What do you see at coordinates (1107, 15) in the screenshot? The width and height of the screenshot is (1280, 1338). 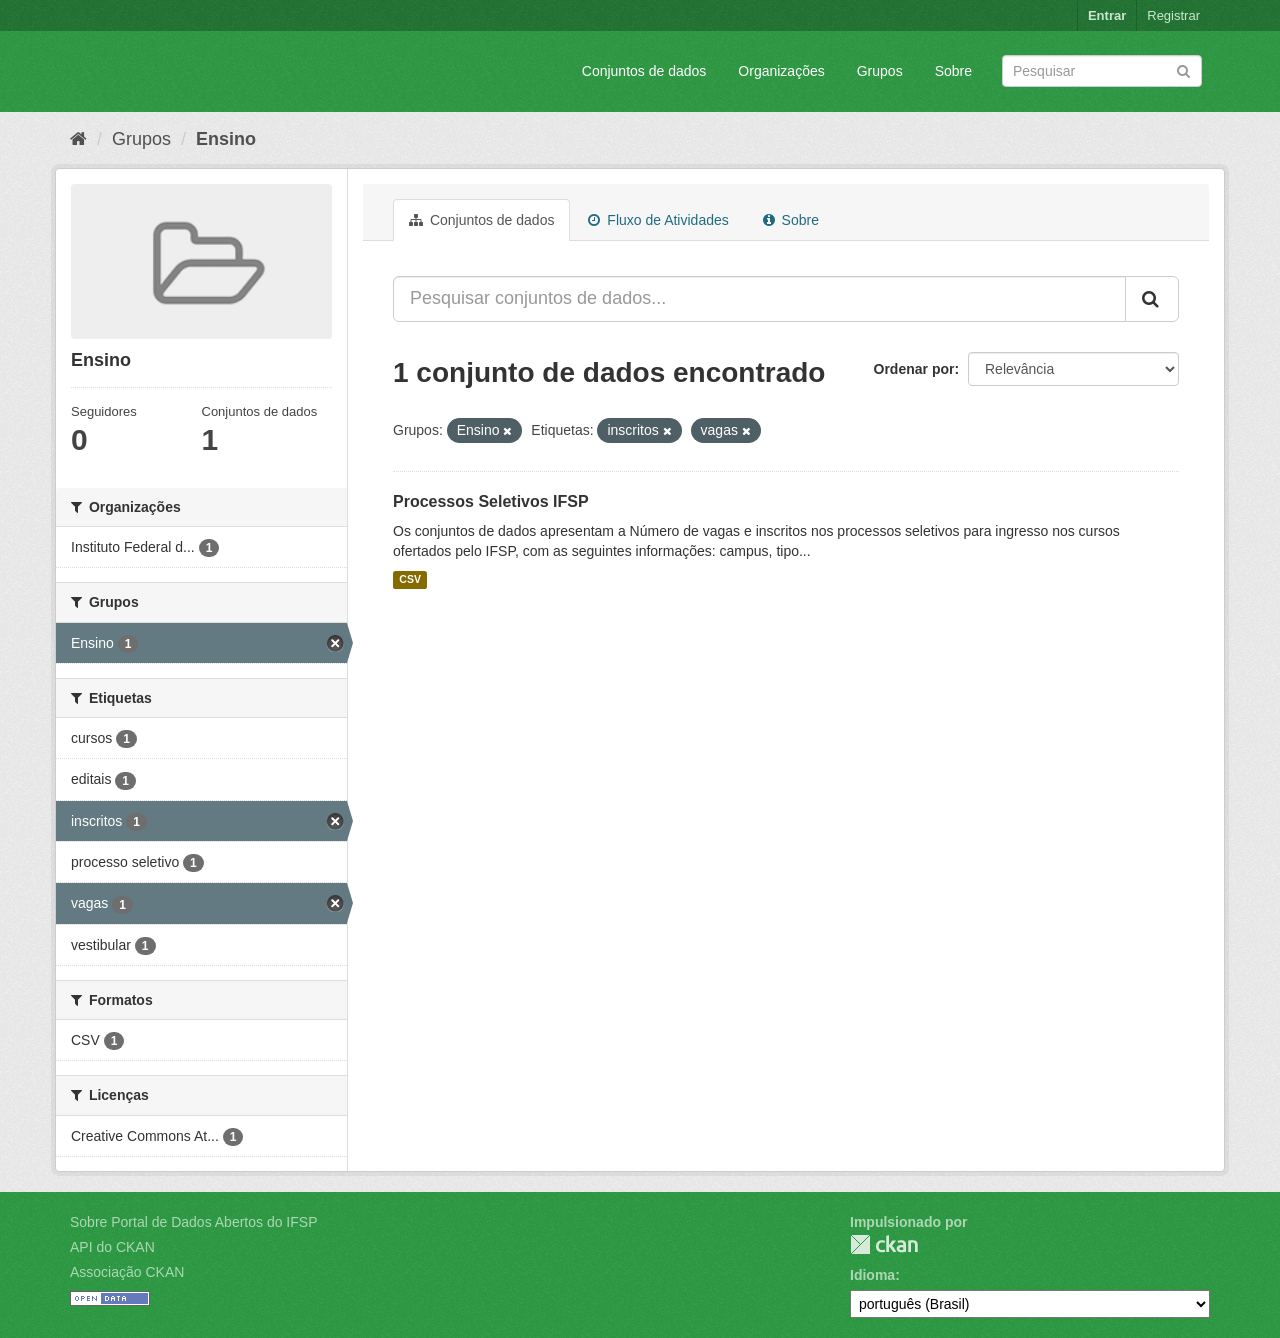 I see `Entrar` at bounding box center [1107, 15].